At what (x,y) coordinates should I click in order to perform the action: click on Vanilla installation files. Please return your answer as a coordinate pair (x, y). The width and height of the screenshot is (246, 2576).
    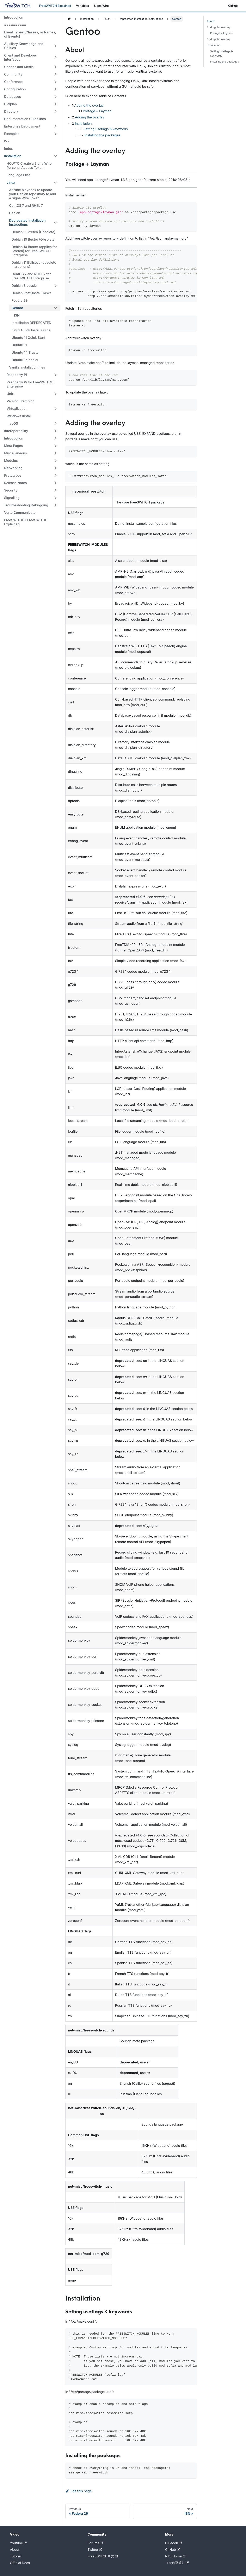
    Looking at the image, I should click on (27, 367).